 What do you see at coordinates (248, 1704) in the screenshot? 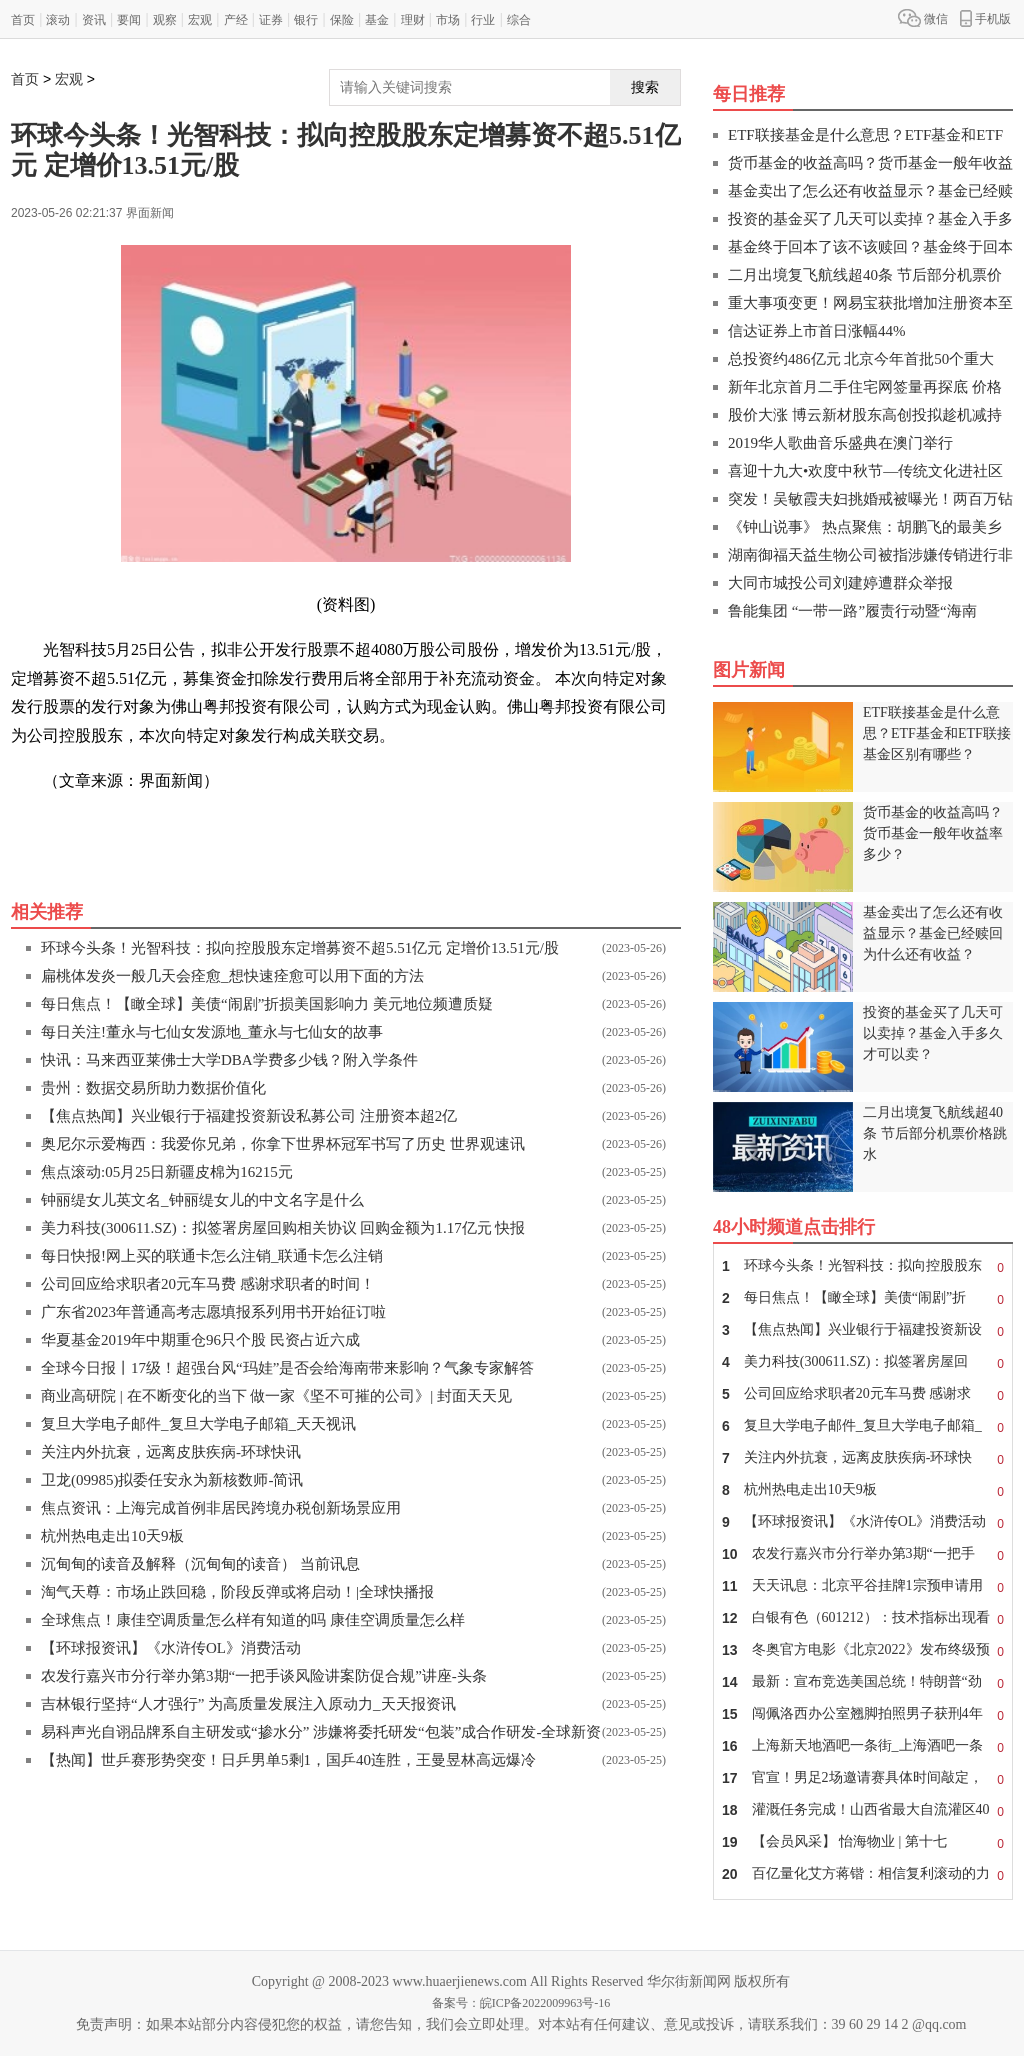
I see `吉林银行坚持“人才强行” 为高质量发展注入原动力_天天报资讯` at bounding box center [248, 1704].